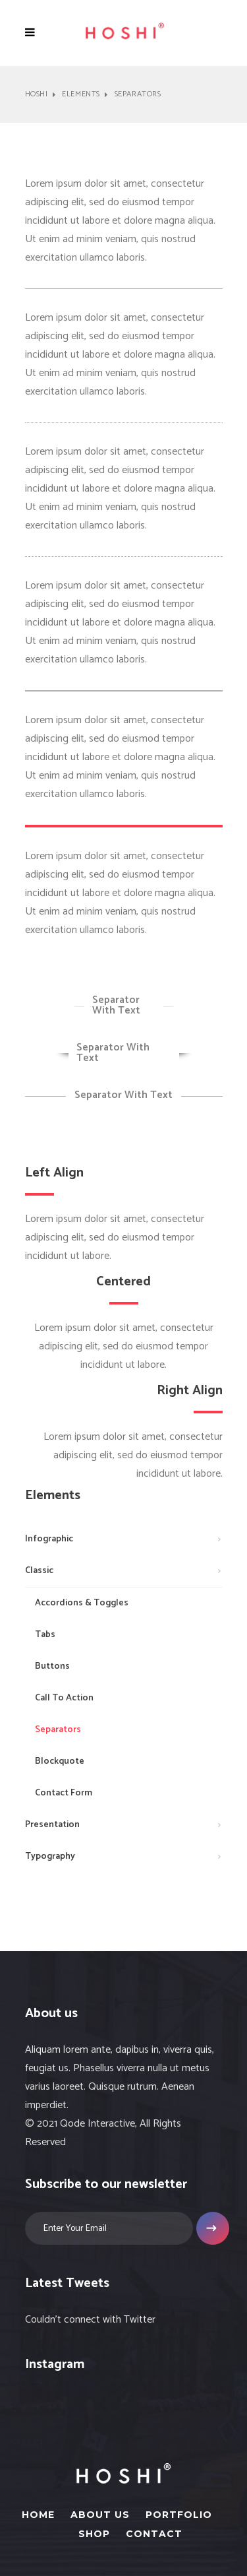 Image resolution: width=247 pixels, height=2576 pixels. What do you see at coordinates (38, 2515) in the screenshot?
I see `Home` at bounding box center [38, 2515].